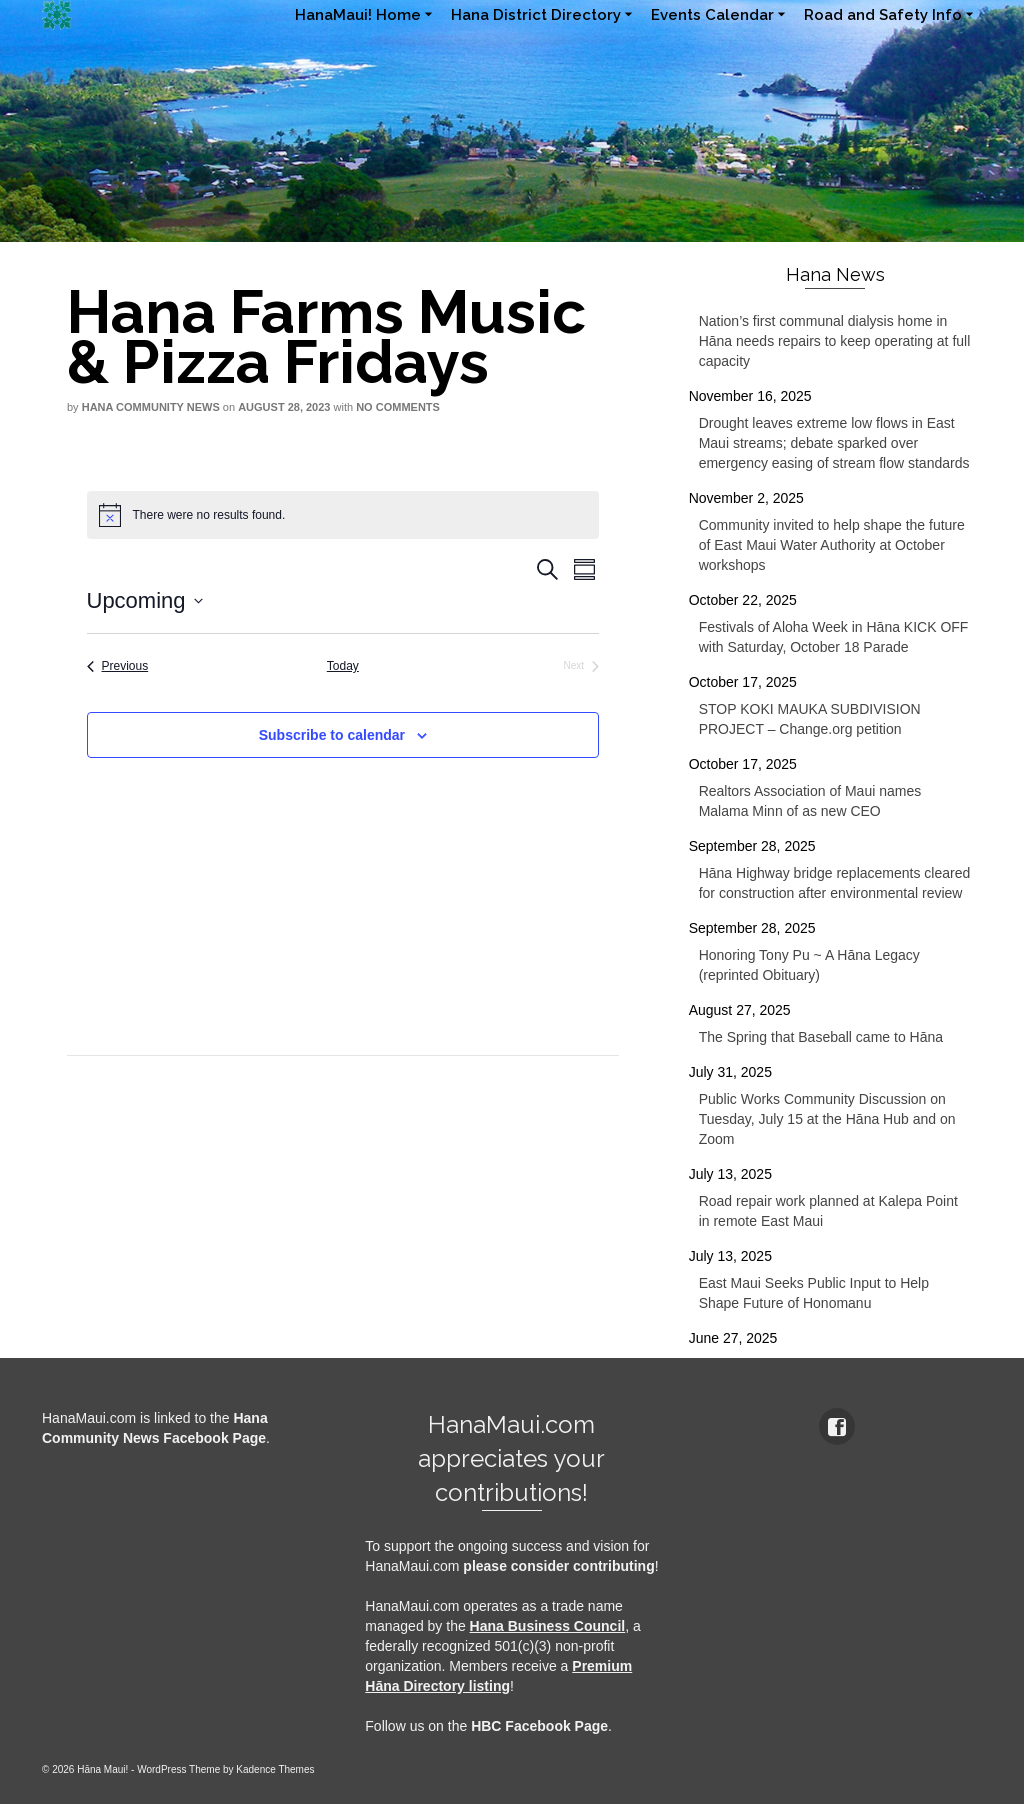 This screenshot has width=1024, height=1804. Describe the element at coordinates (275, 1769) in the screenshot. I see `Kadence Themes` at that location.